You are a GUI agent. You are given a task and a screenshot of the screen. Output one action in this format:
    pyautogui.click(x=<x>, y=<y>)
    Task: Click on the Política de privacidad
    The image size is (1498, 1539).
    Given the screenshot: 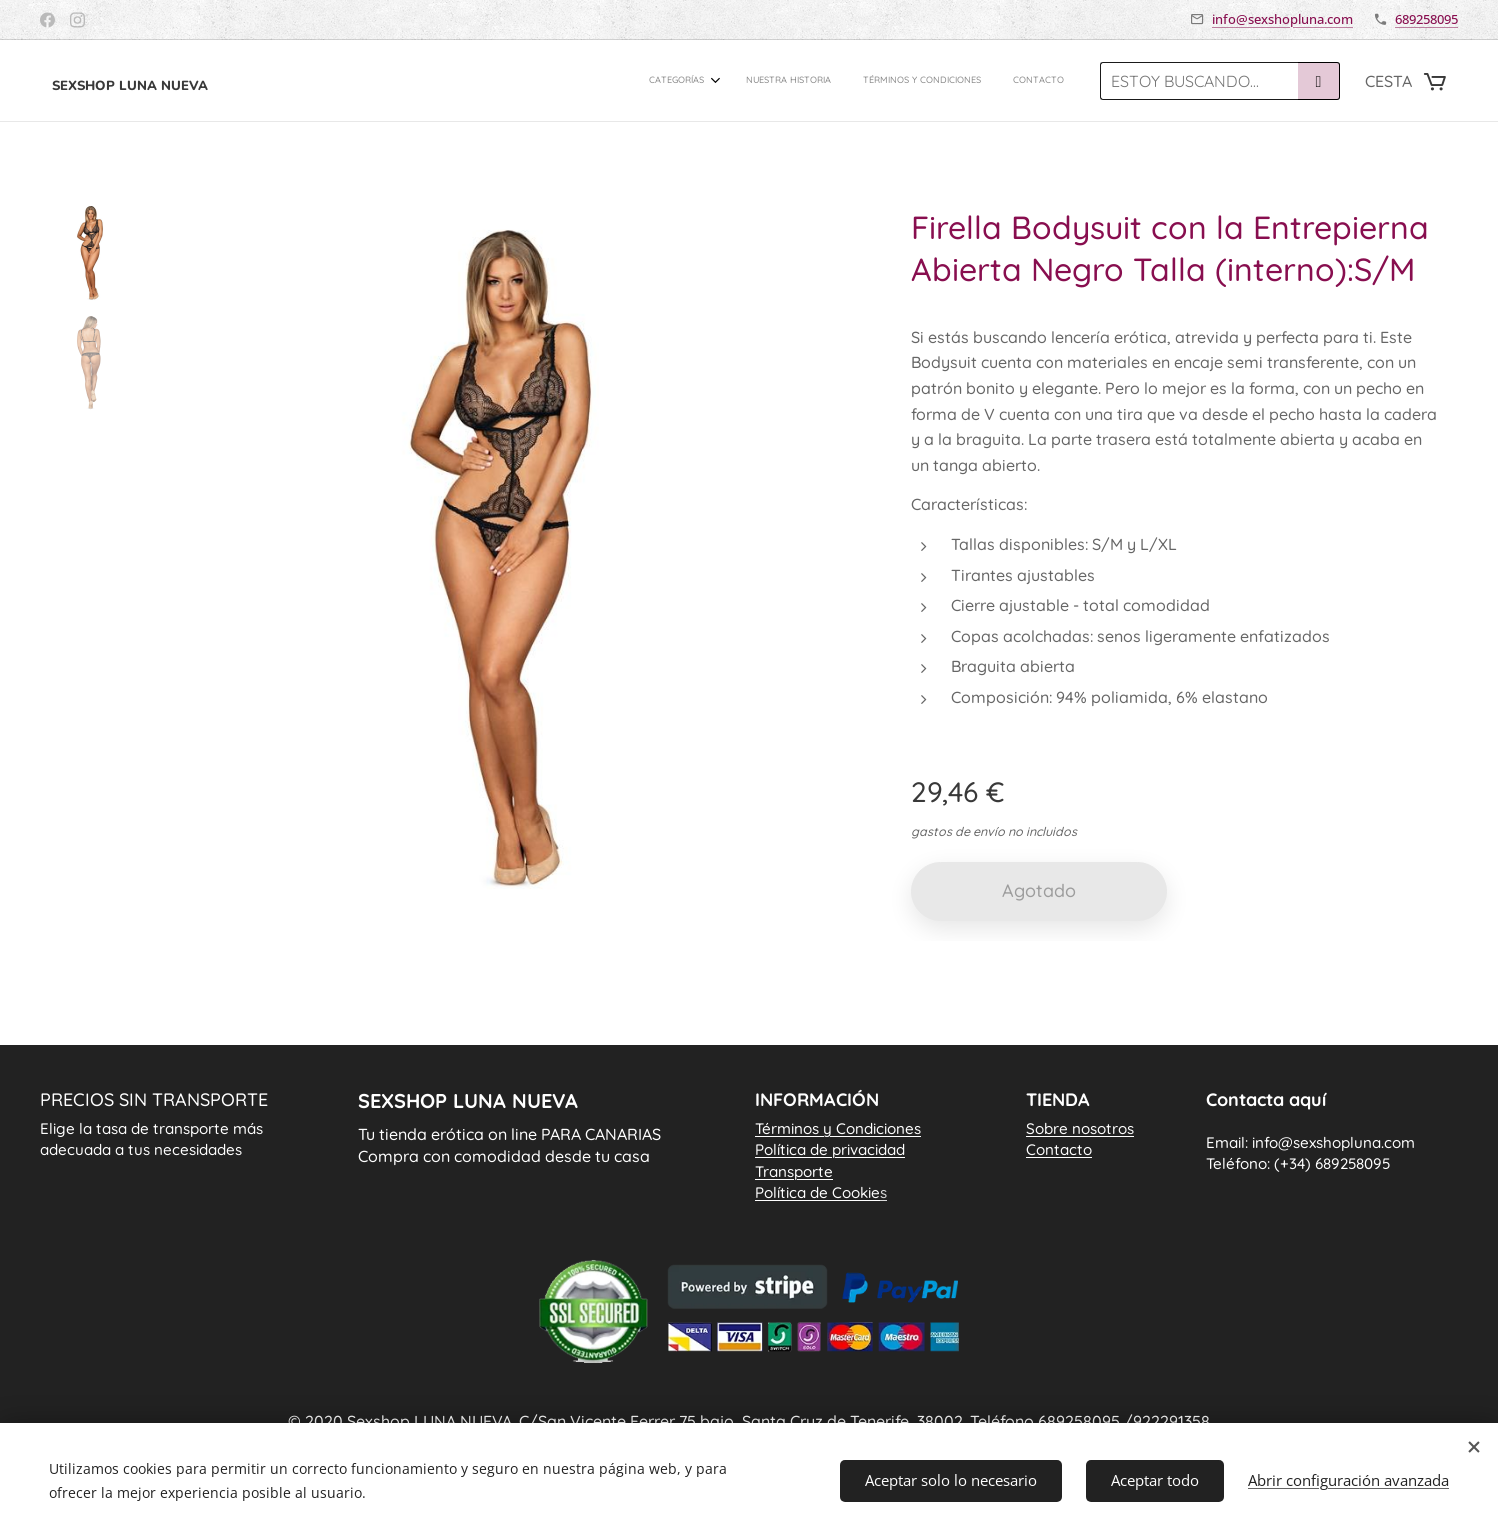 What is the action you would take?
    pyautogui.click(x=830, y=1150)
    